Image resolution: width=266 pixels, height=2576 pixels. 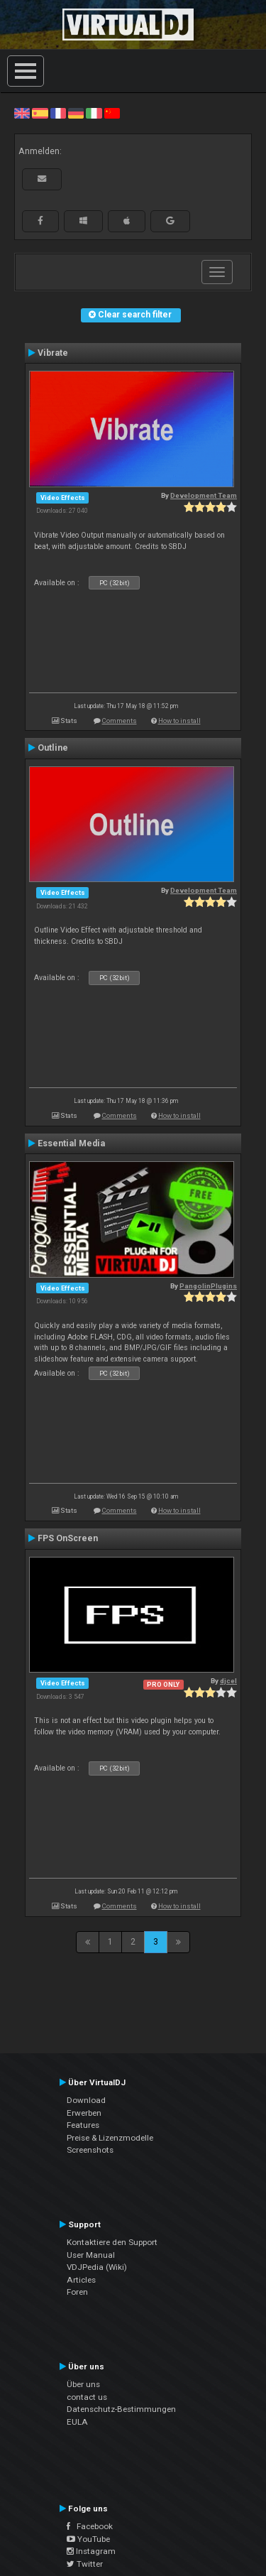 I want to click on PangolinPlugins, so click(x=208, y=1286).